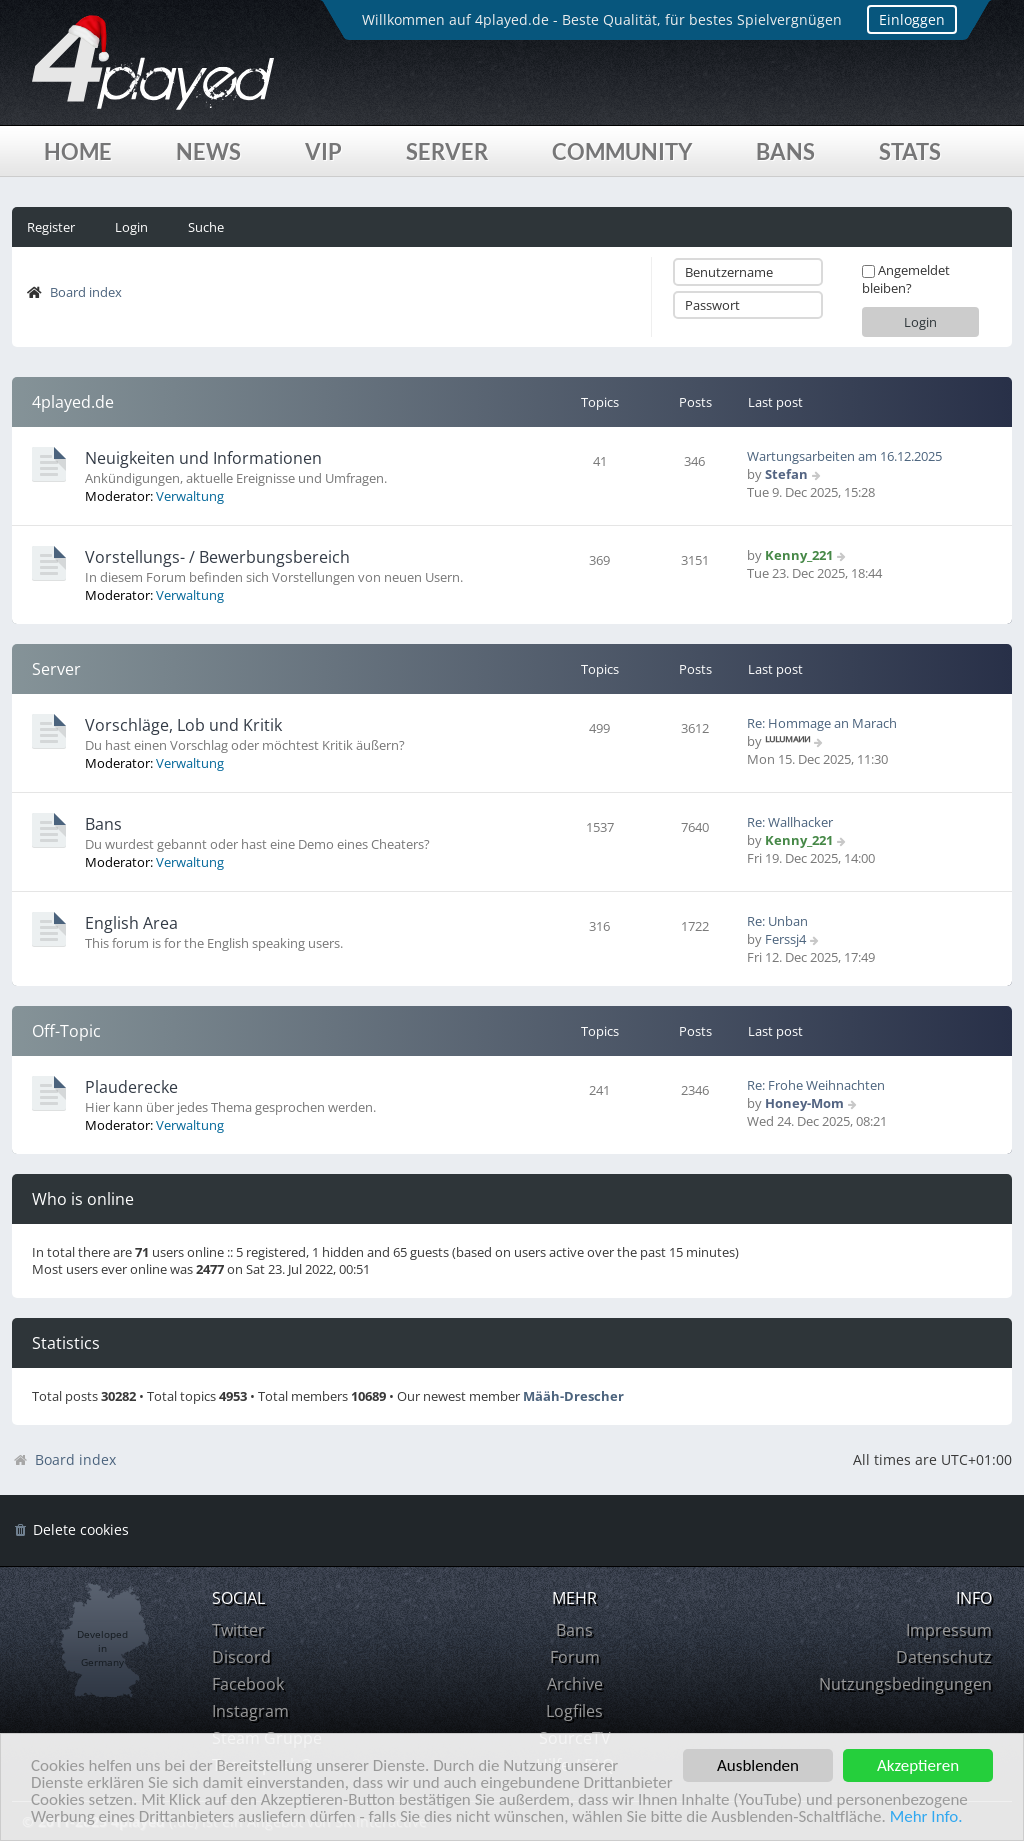 The image size is (1024, 1841). I want to click on Re: Wallhacker, so click(790, 822).